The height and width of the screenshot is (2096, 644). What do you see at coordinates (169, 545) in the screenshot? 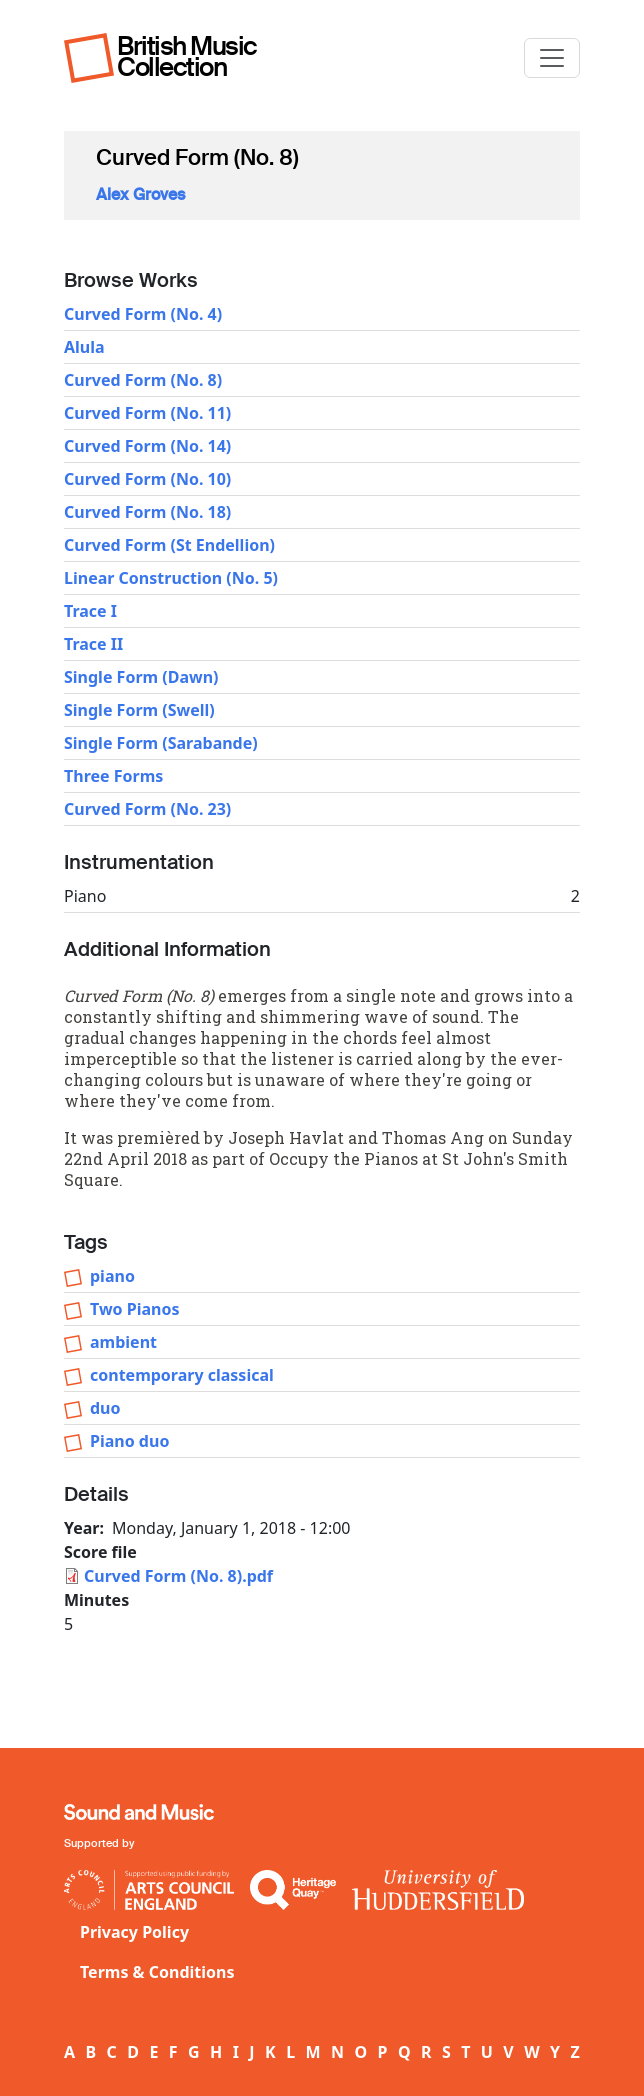
I see `Curved Form (St Endellion)` at bounding box center [169, 545].